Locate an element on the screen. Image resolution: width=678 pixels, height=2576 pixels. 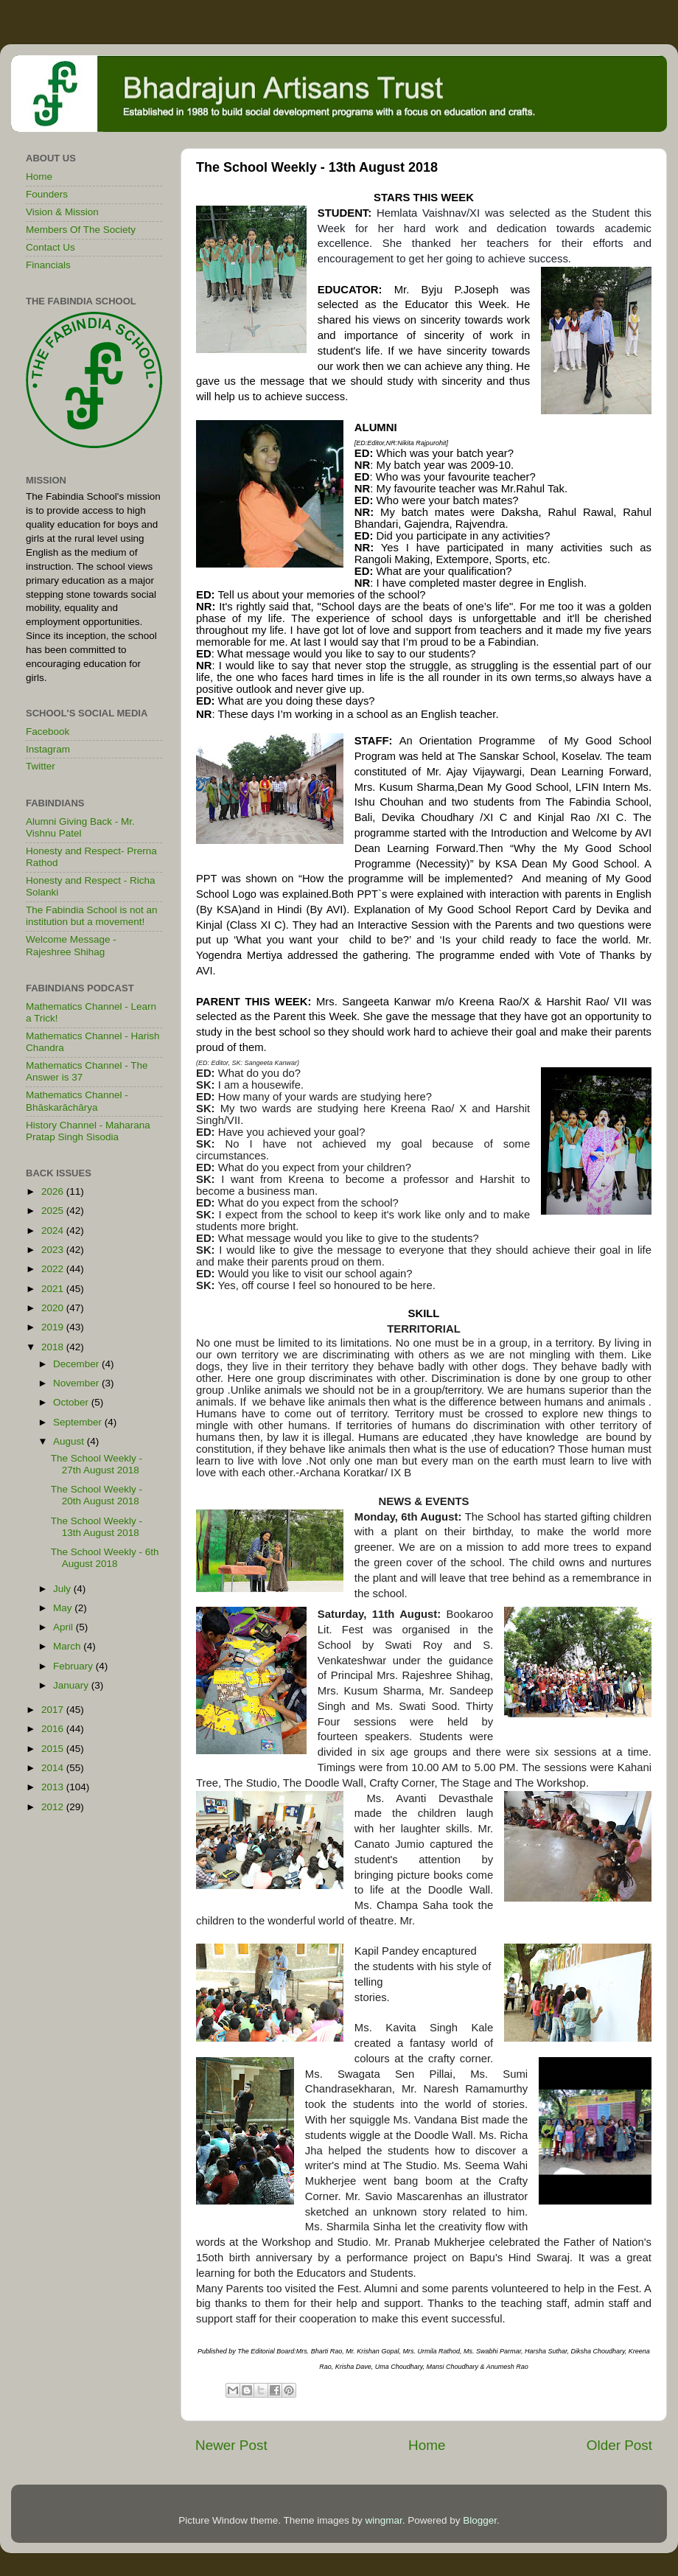
2026 is located at coordinates (53, 1191).